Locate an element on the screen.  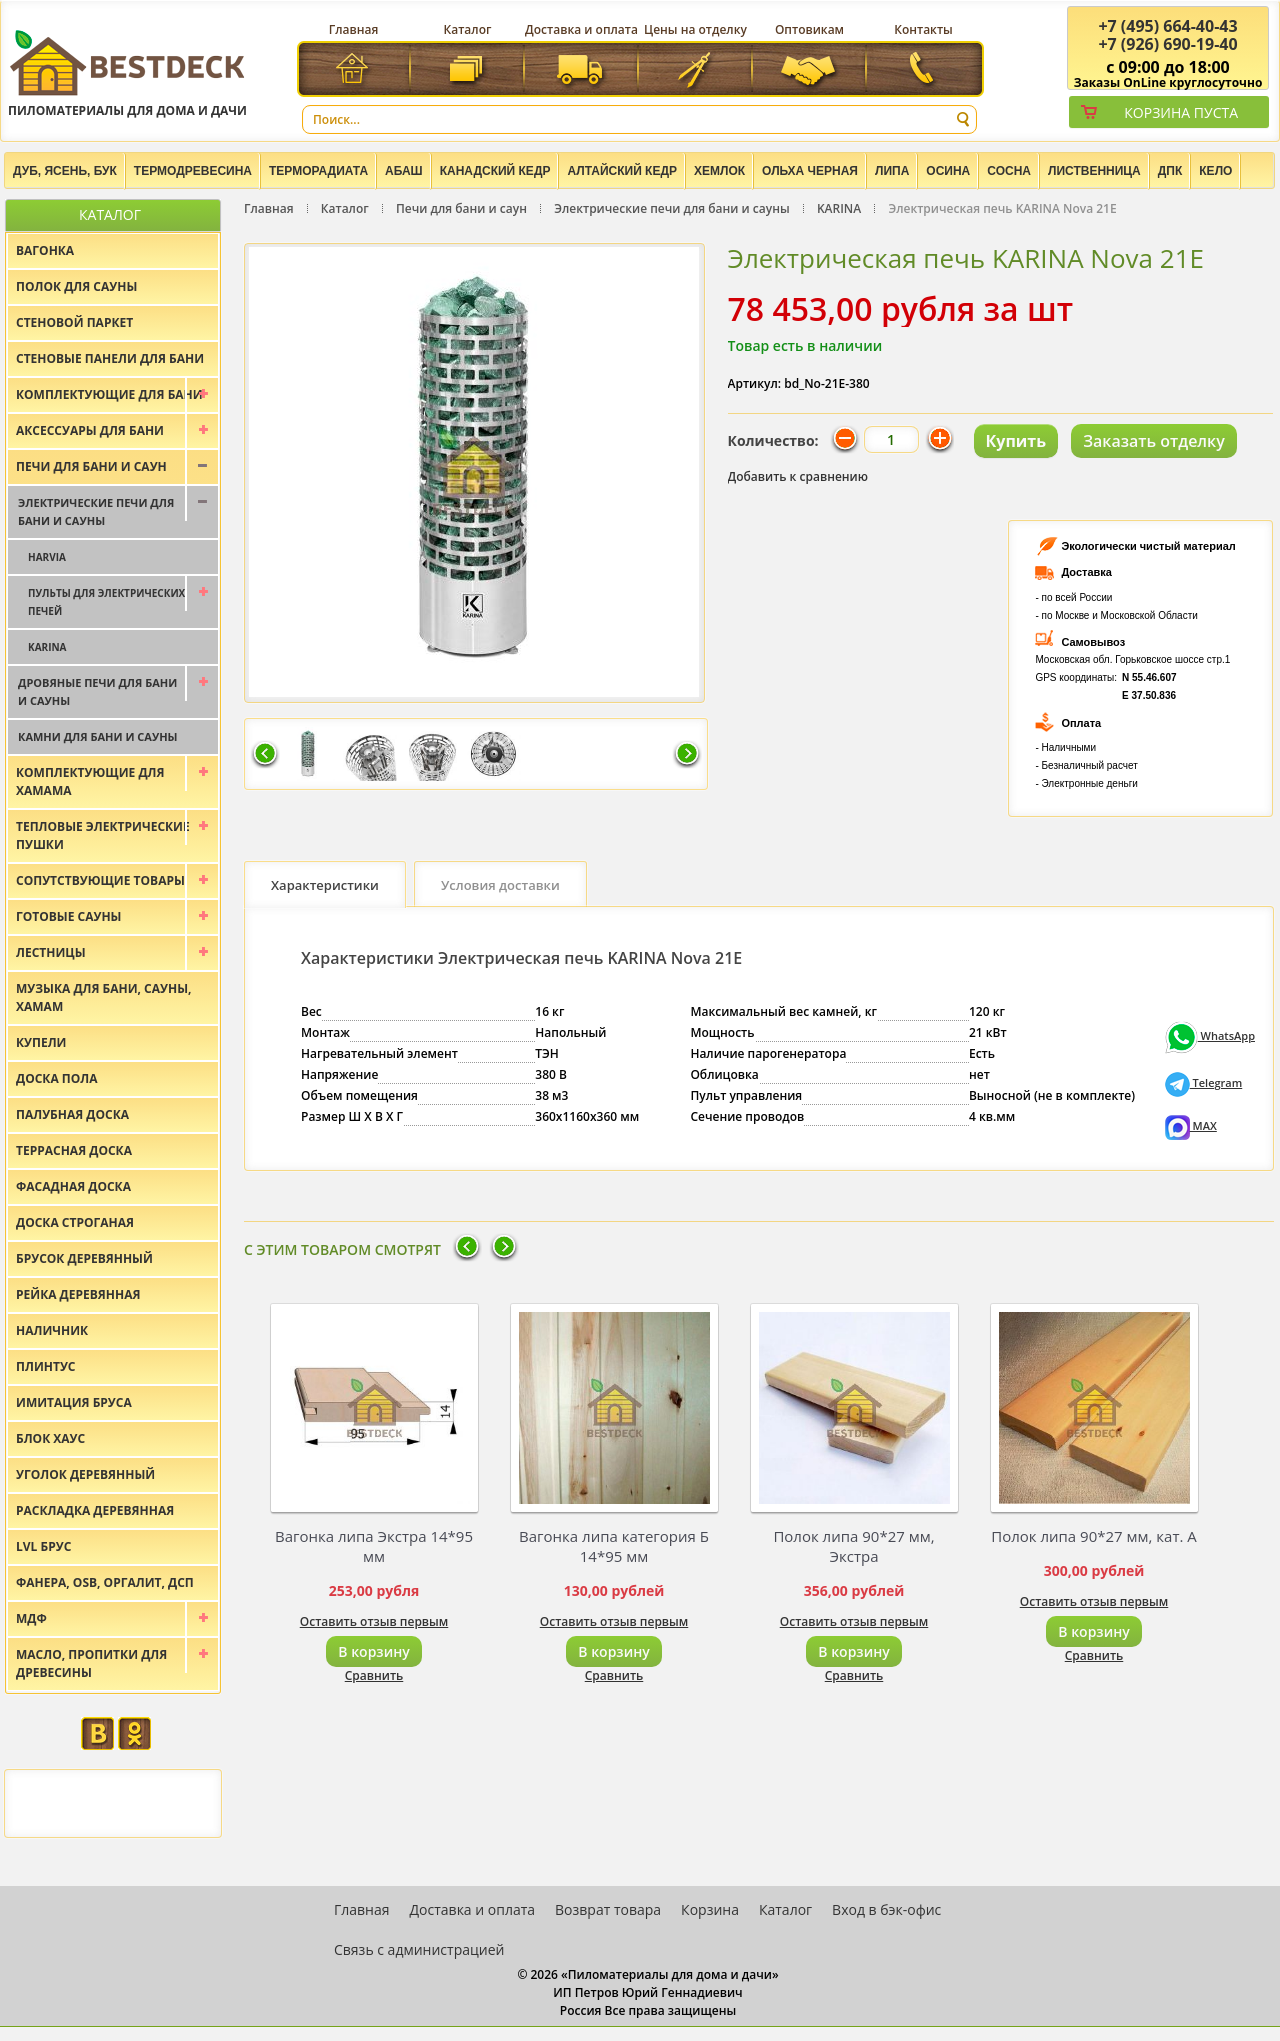
WhatsApp is located at coordinates (1210, 1035).